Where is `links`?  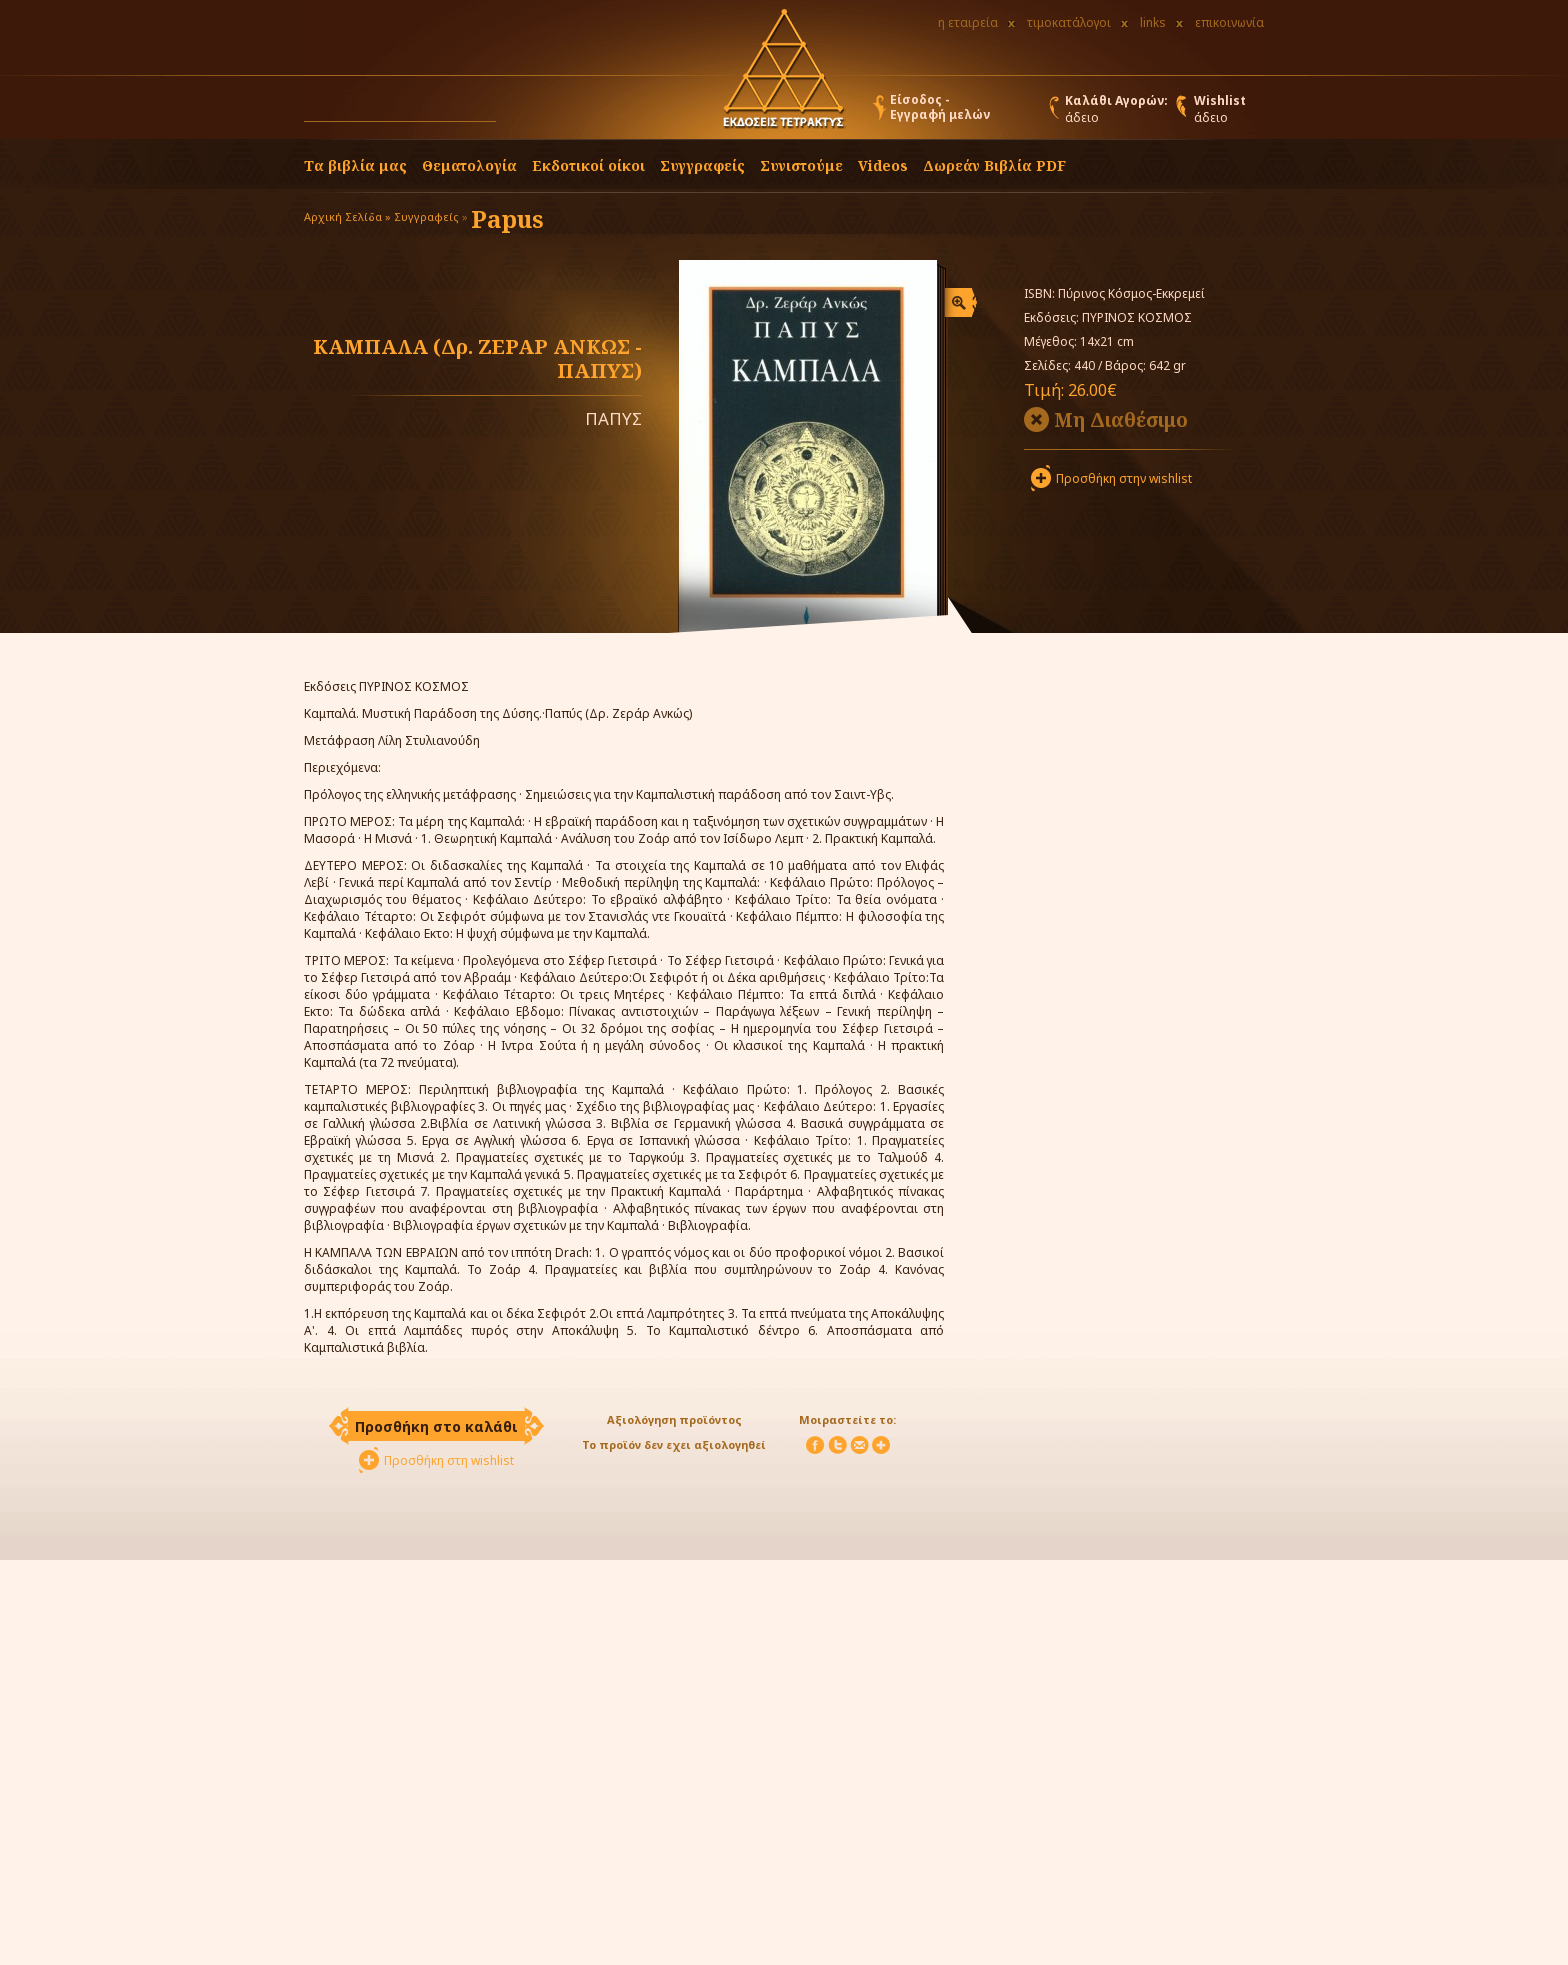 links is located at coordinates (1153, 22).